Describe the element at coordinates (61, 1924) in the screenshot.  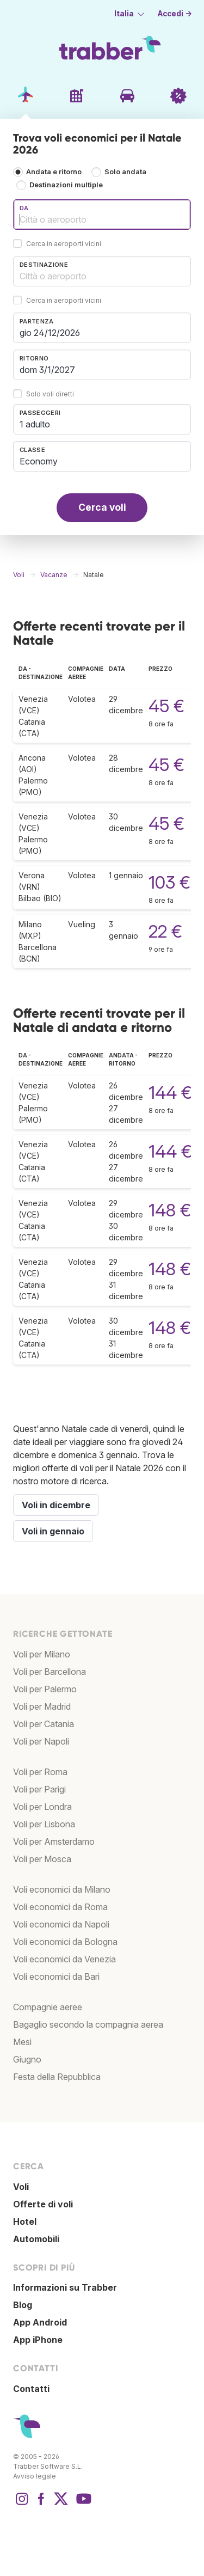
I see `Voli economici da Napoli` at that location.